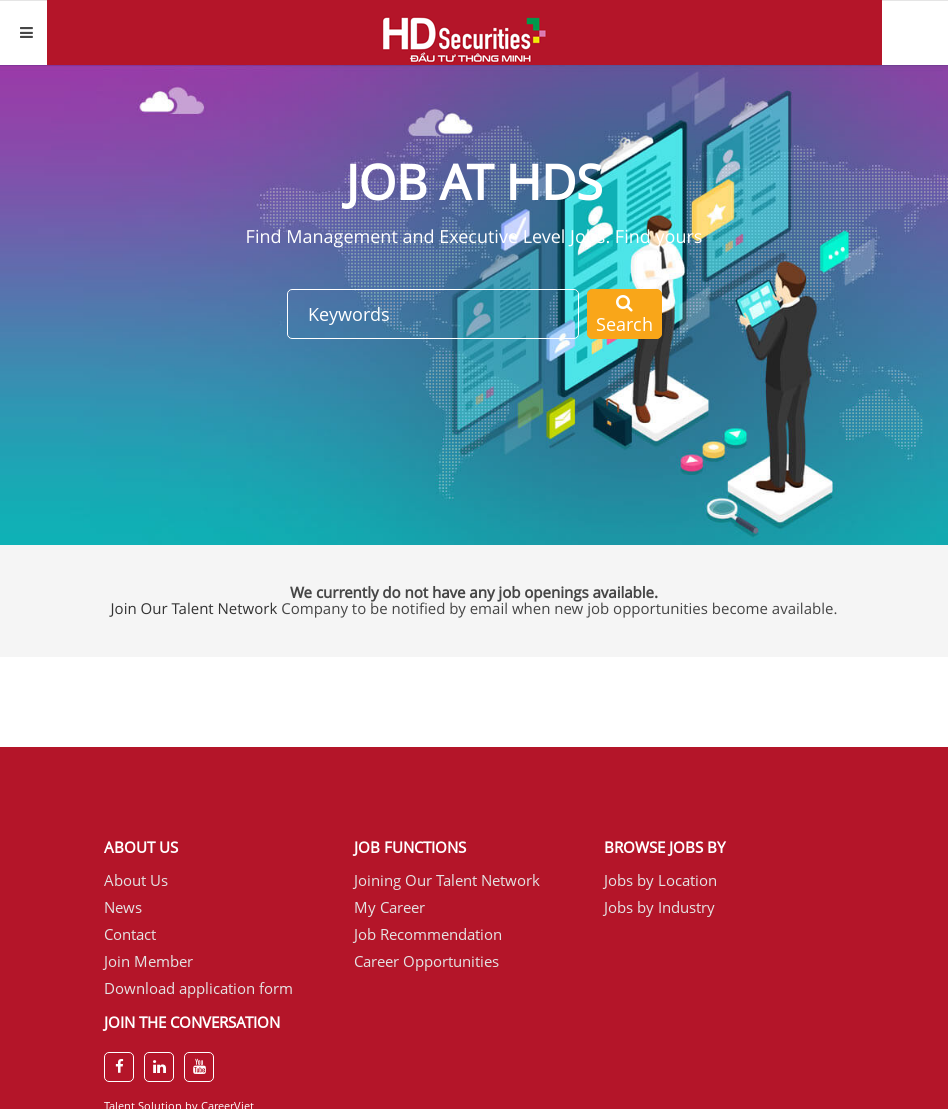 This screenshot has height=1109, width=948. I want to click on My Career, so click(389, 907).